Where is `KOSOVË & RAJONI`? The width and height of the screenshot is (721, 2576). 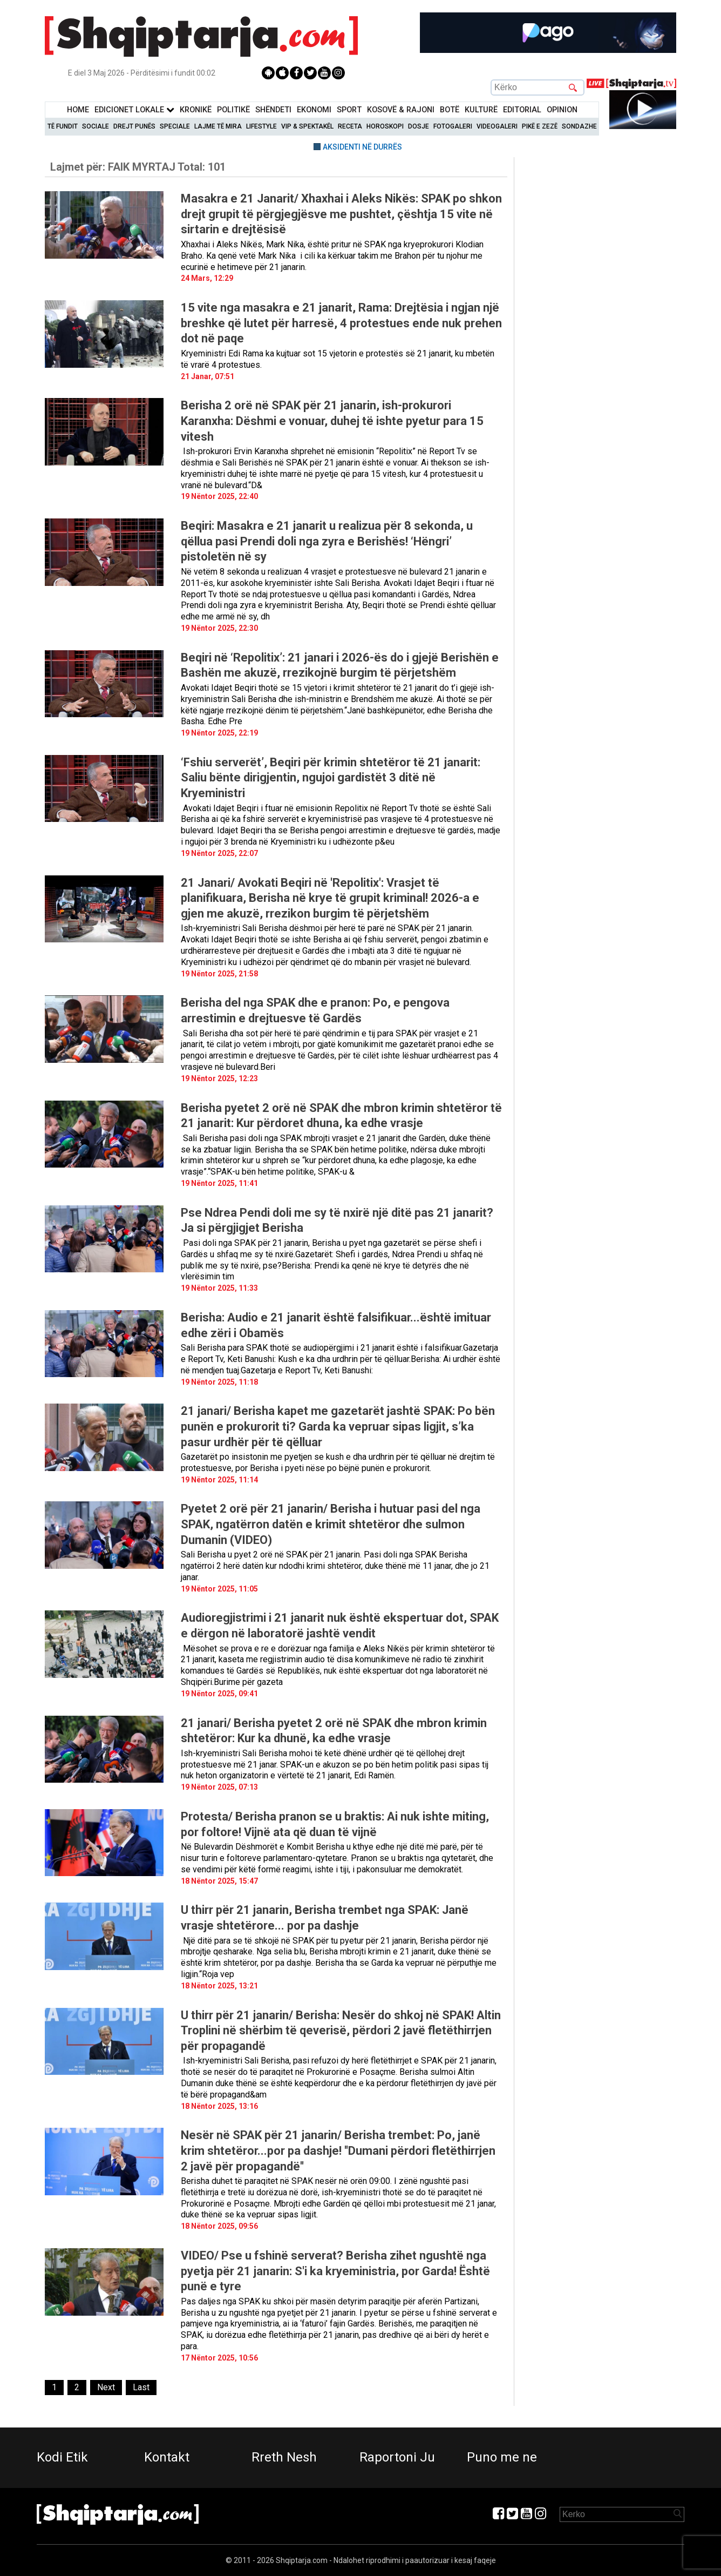 KOSOVË & RAJONI is located at coordinates (400, 109).